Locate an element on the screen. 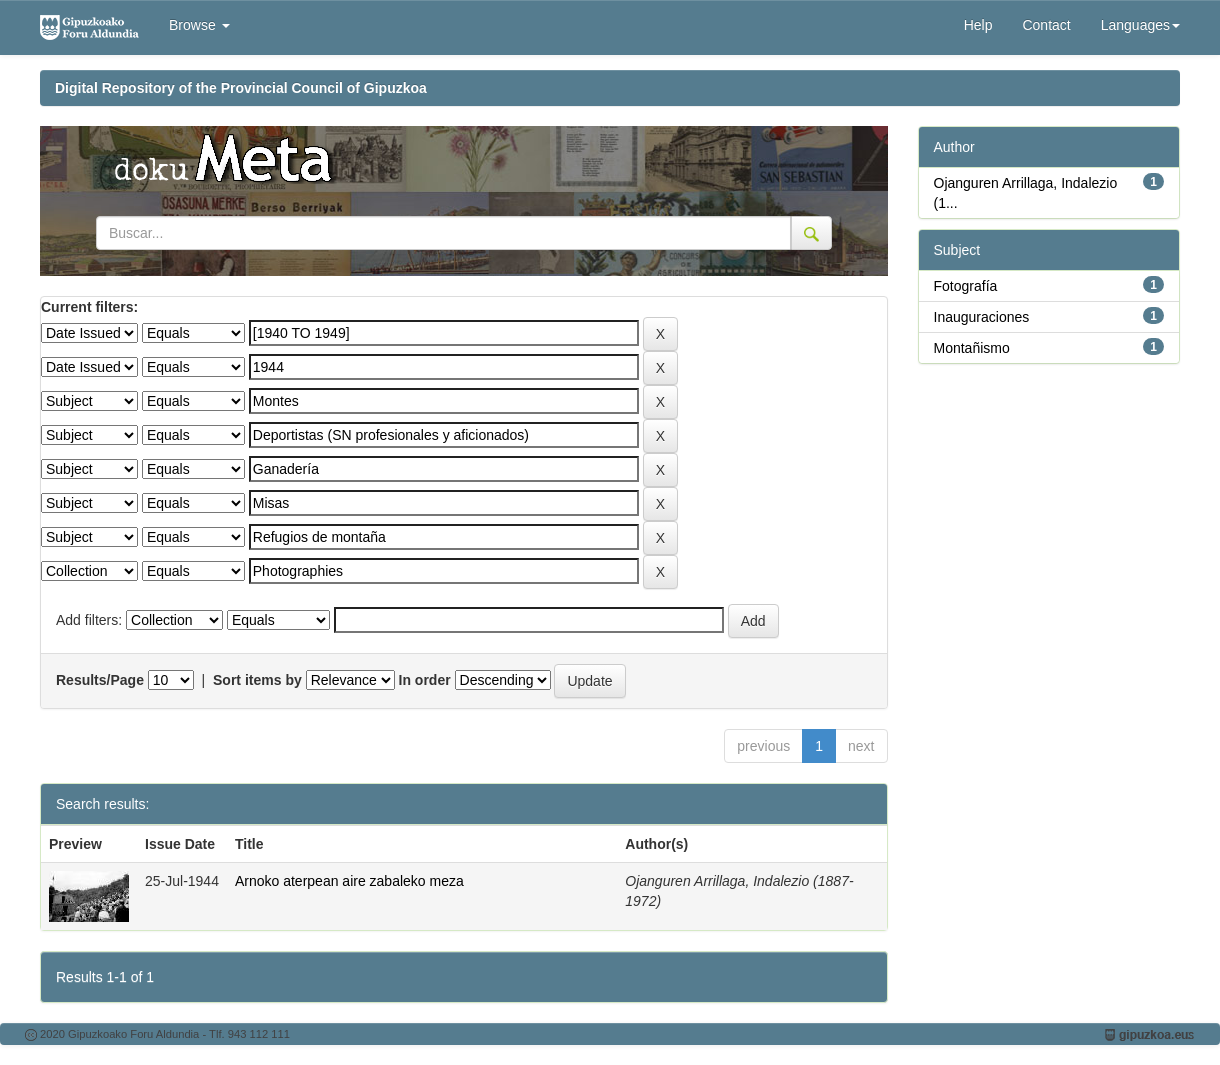 The width and height of the screenshot is (1220, 1065). Help is located at coordinates (978, 25).